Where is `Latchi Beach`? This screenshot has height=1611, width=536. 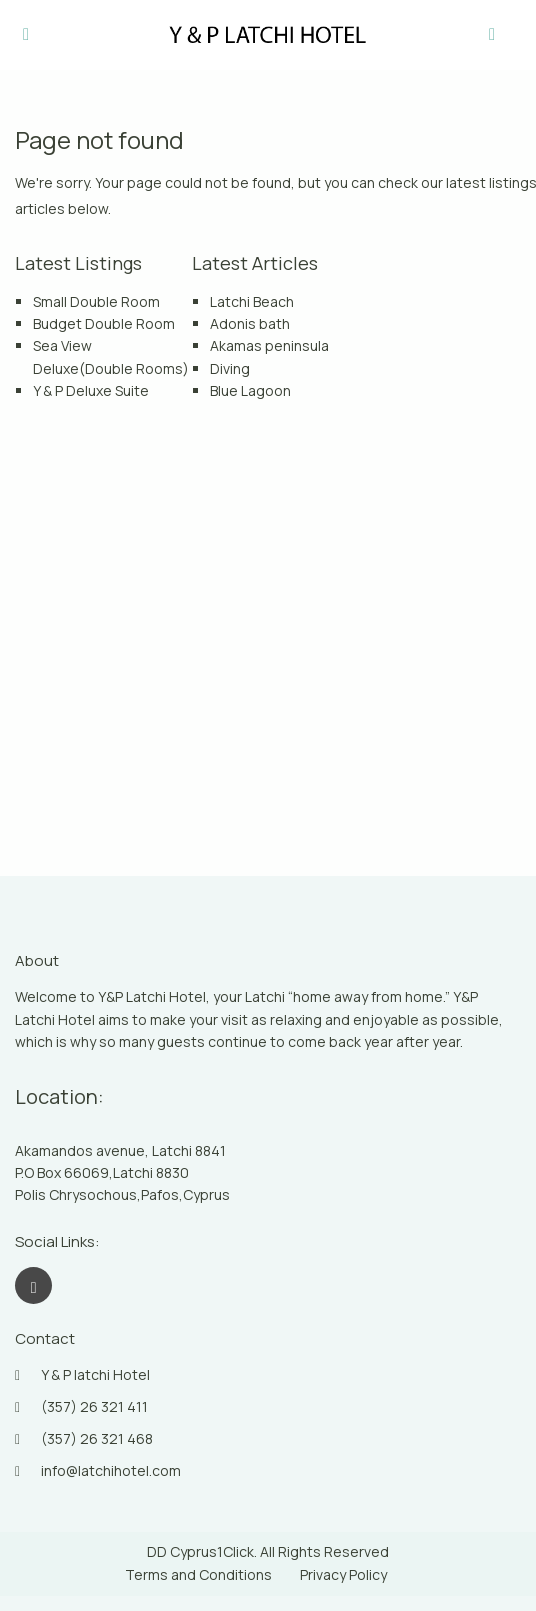
Latchi Beach is located at coordinates (252, 301).